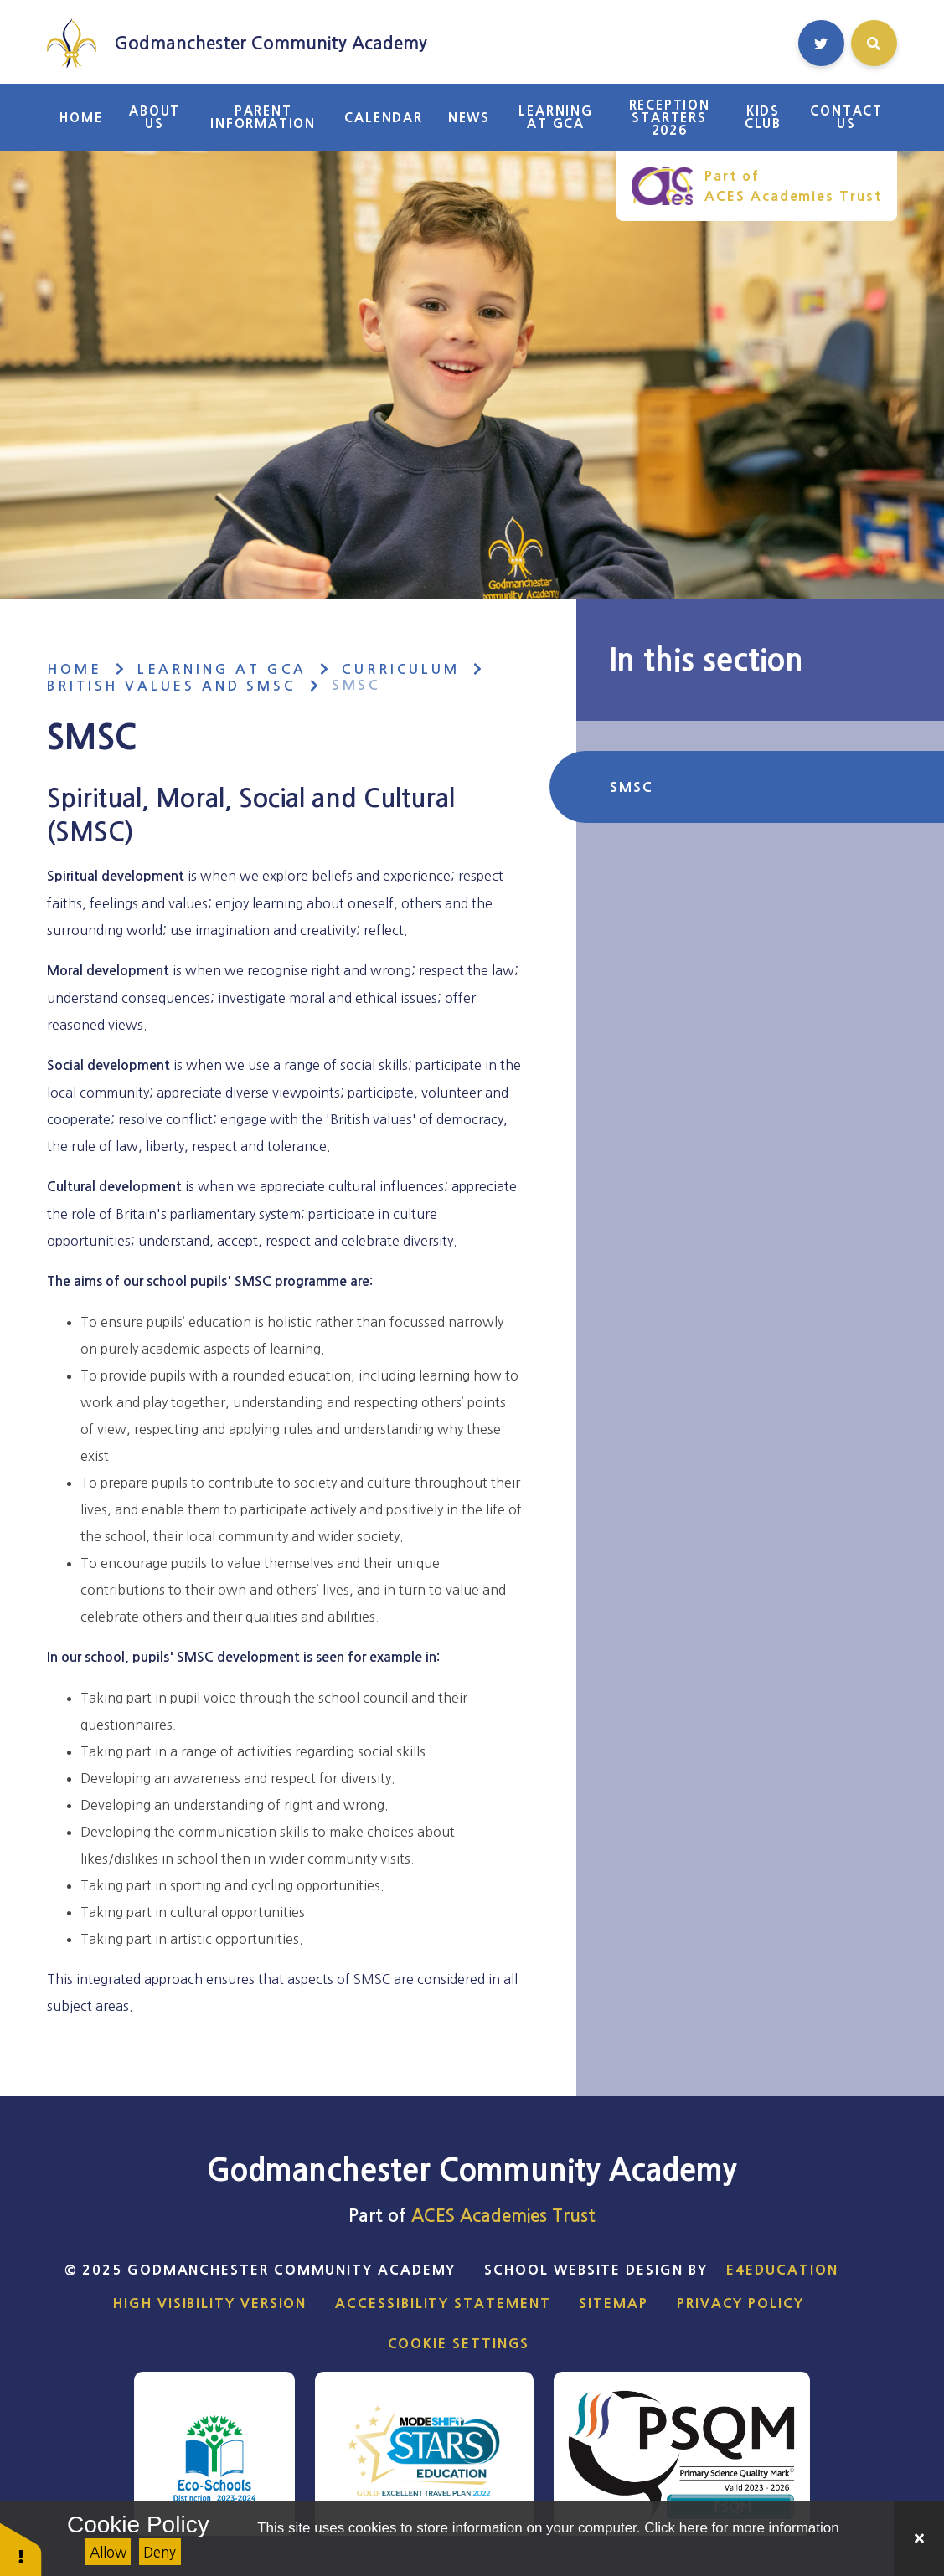 The image size is (944, 2576). Describe the element at coordinates (356, 685) in the screenshot. I see `SMSC` at that location.